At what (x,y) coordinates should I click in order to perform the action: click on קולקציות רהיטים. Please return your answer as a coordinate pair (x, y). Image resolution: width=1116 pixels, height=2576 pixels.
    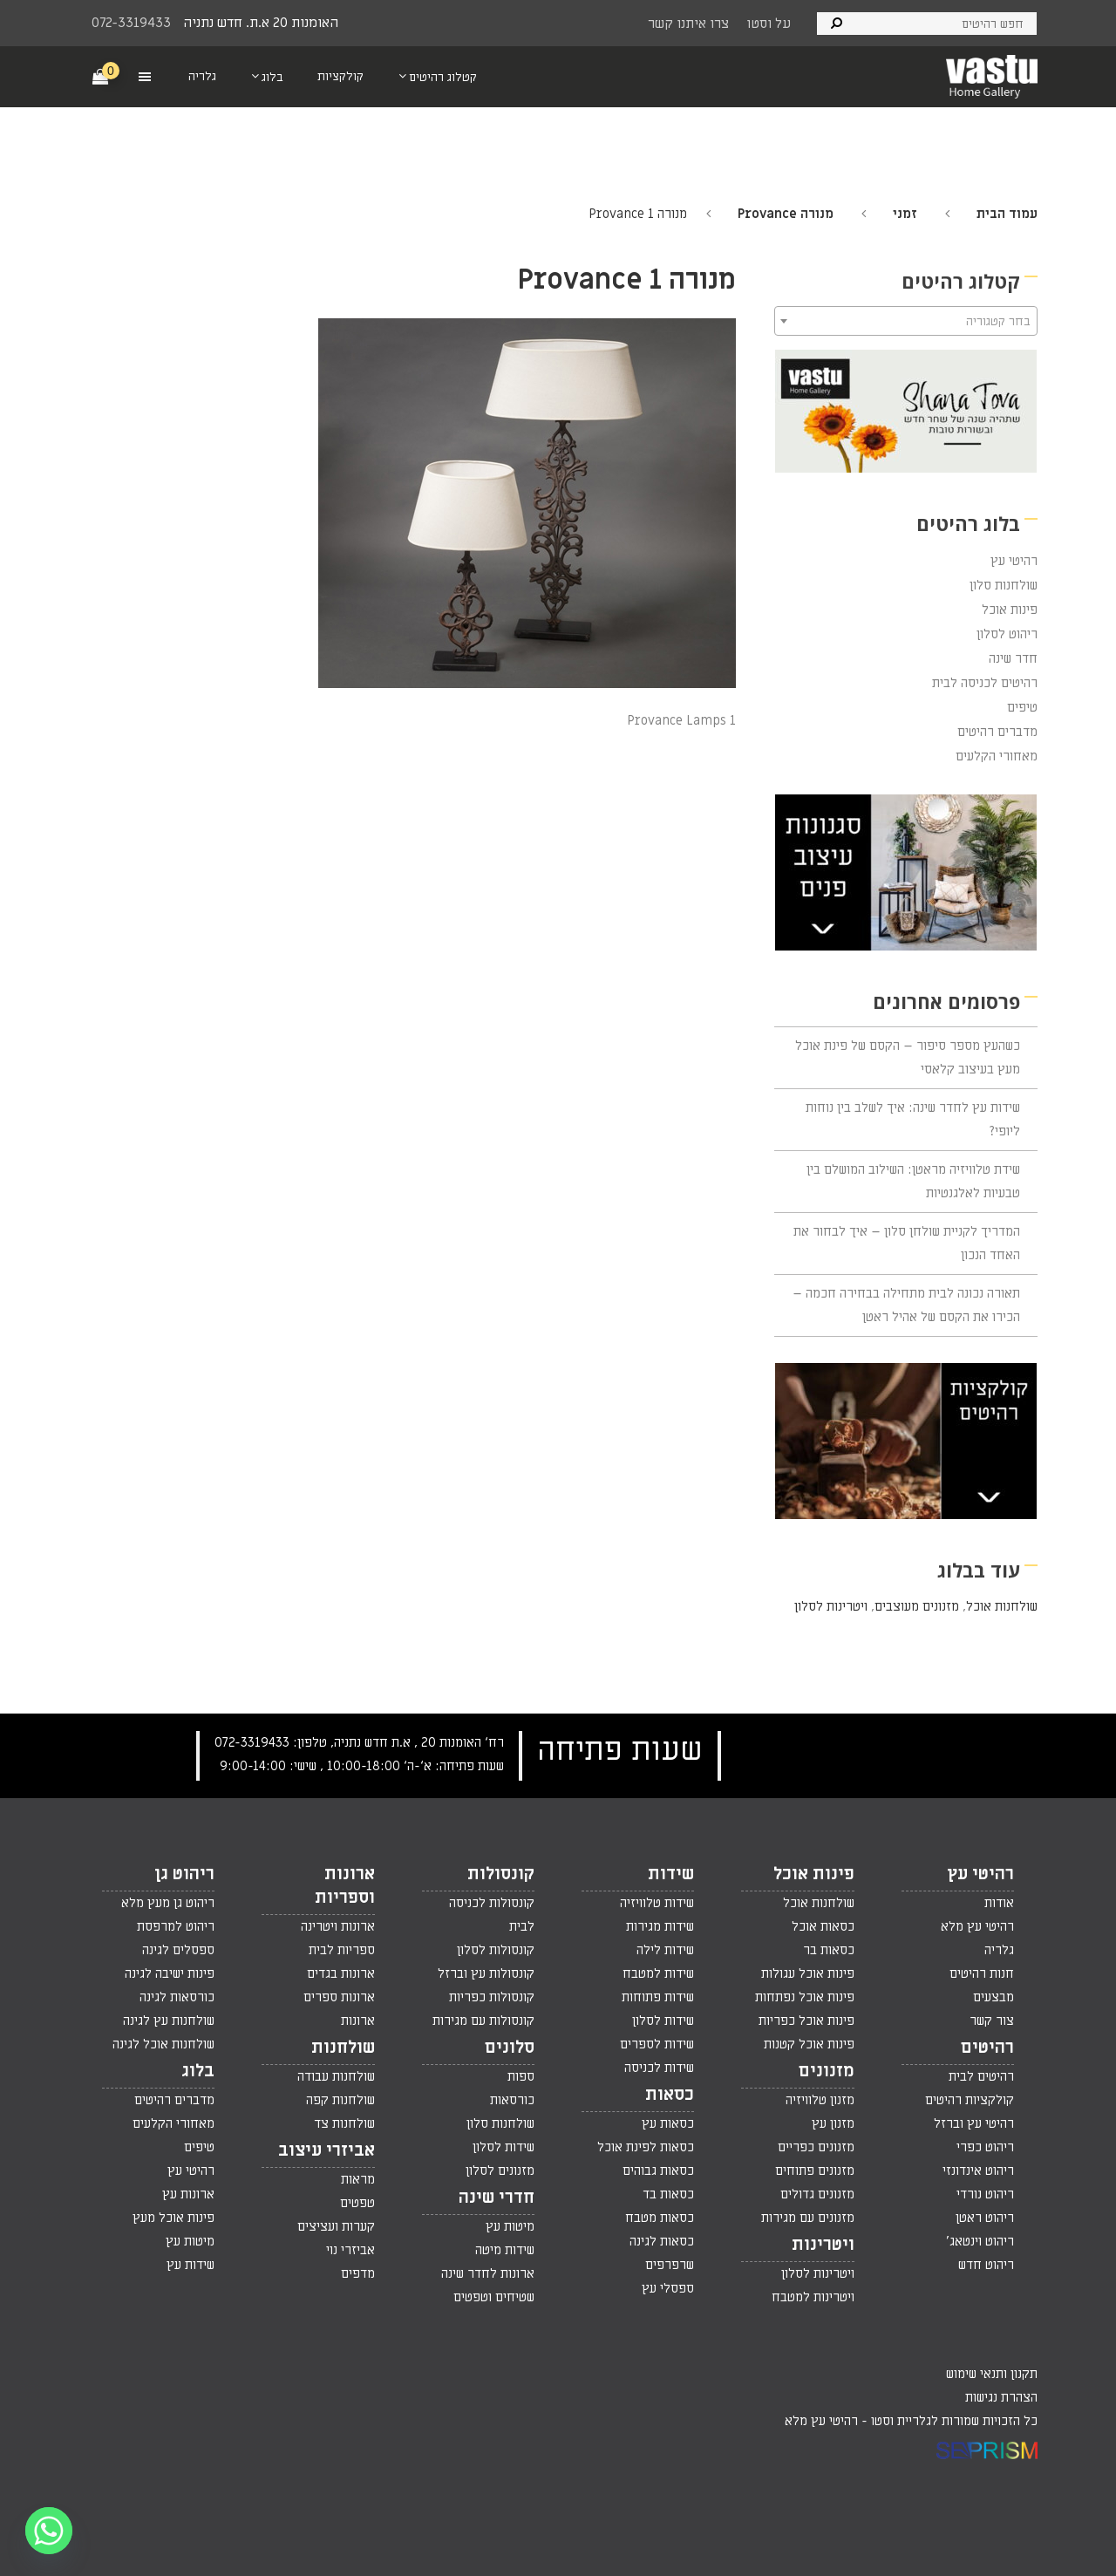
    Looking at the image, I should click on (969, 2100).